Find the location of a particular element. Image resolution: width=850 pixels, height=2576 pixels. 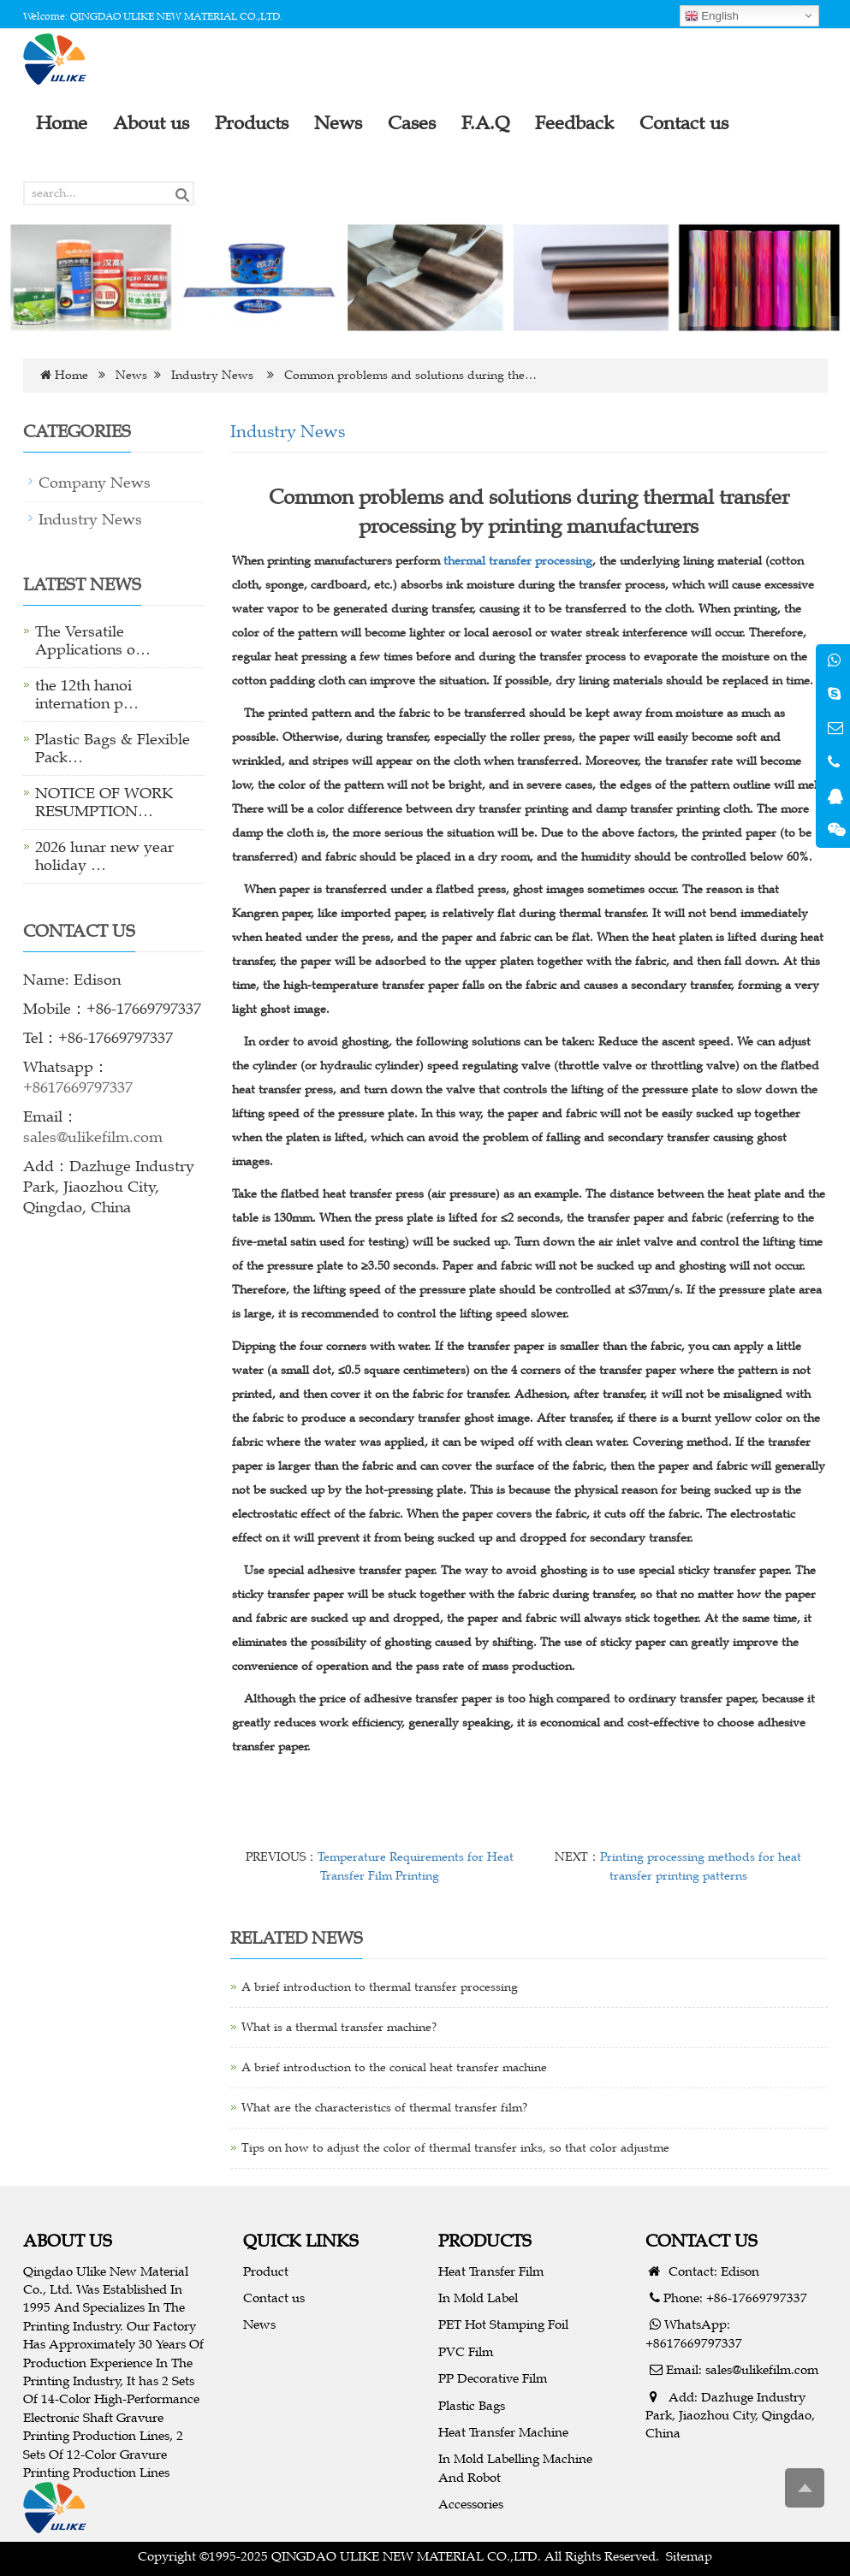

What is a thermal transfer machine? is located at coordinates (339, 2027).